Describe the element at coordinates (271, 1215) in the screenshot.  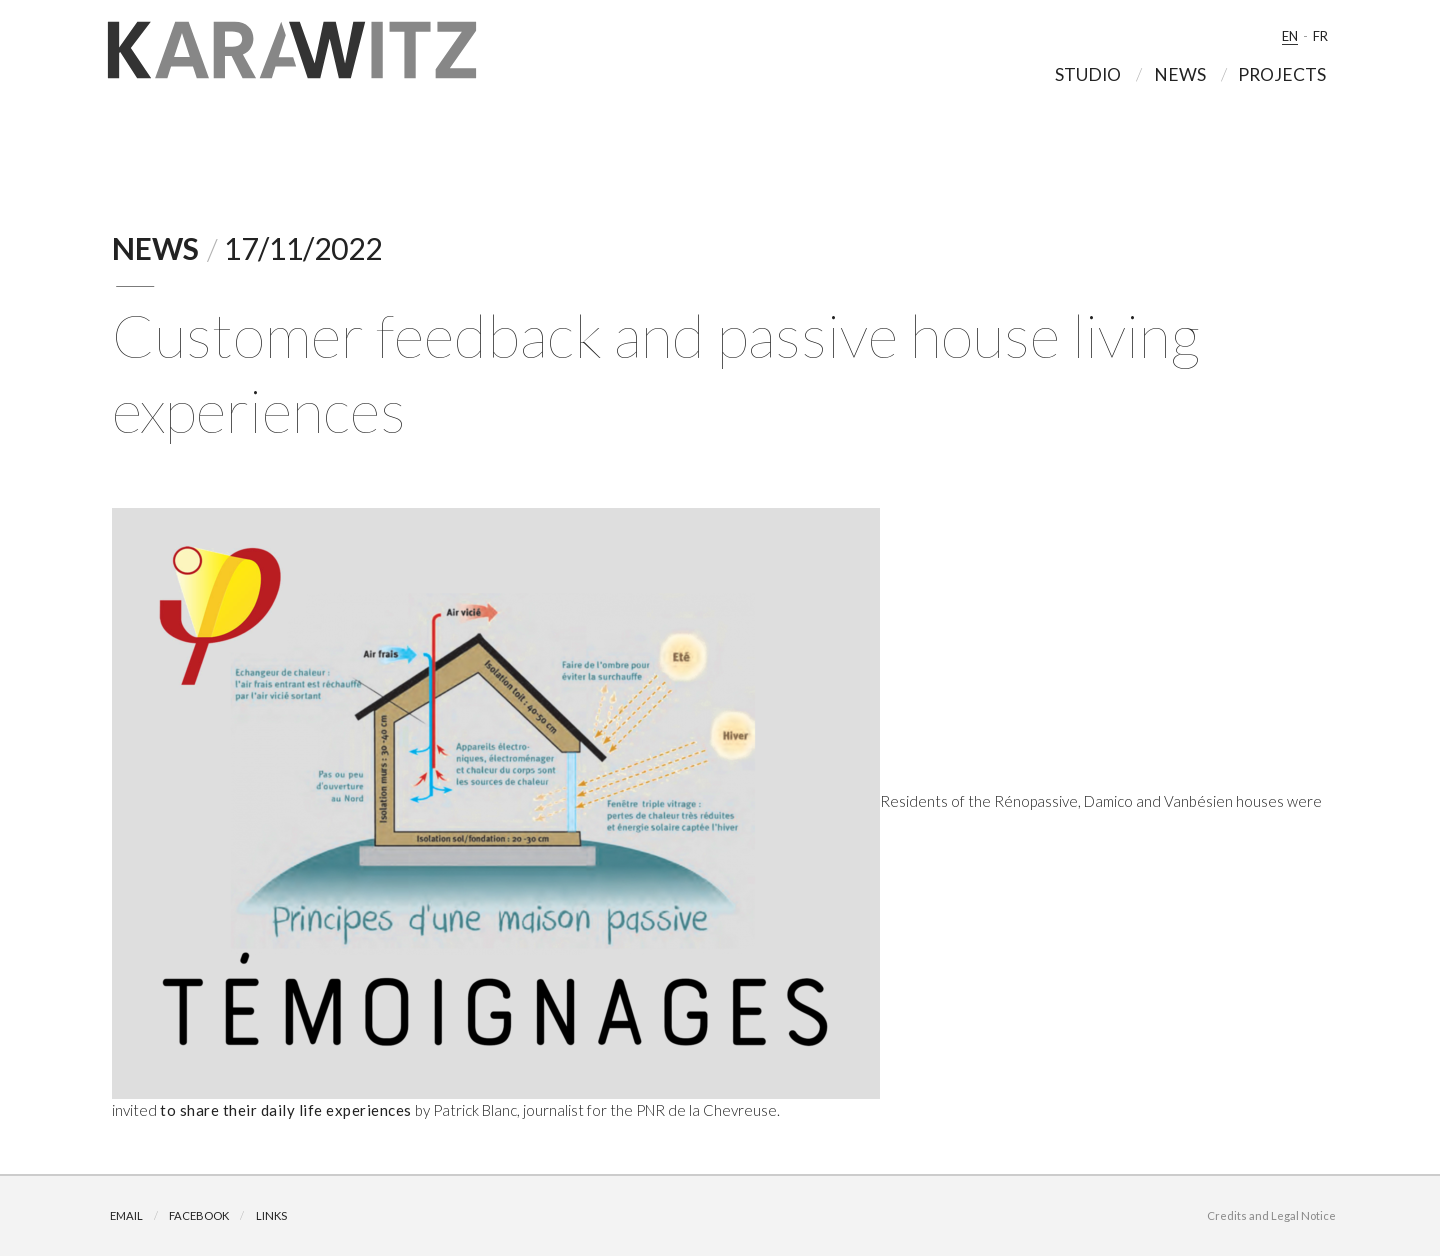
I see `Links` at that location.